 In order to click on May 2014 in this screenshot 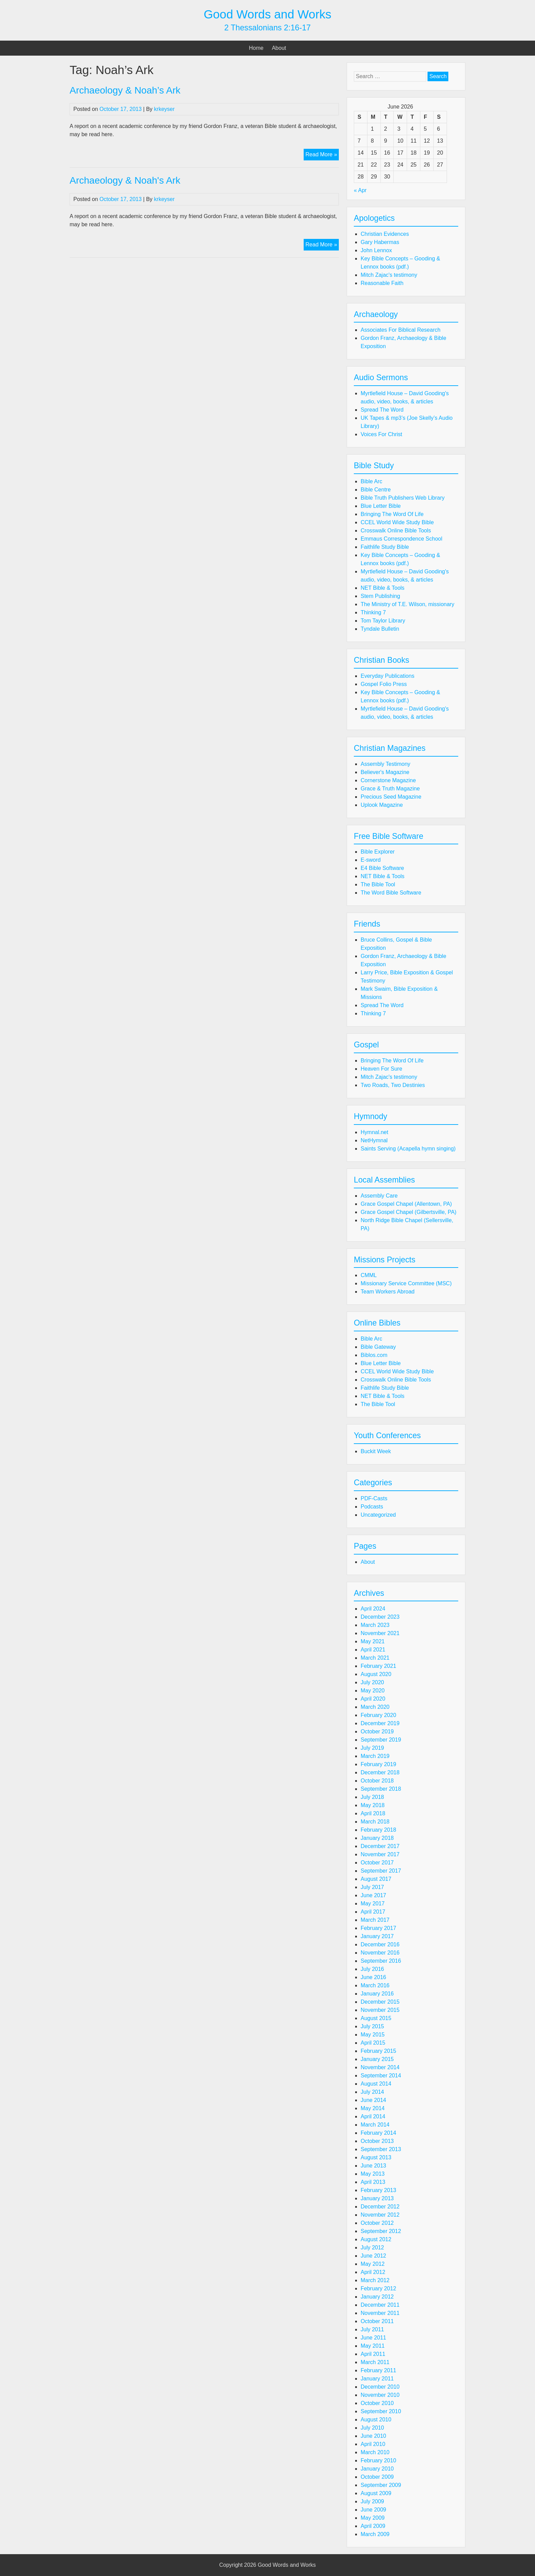, I will do `click(373, 2108)`.